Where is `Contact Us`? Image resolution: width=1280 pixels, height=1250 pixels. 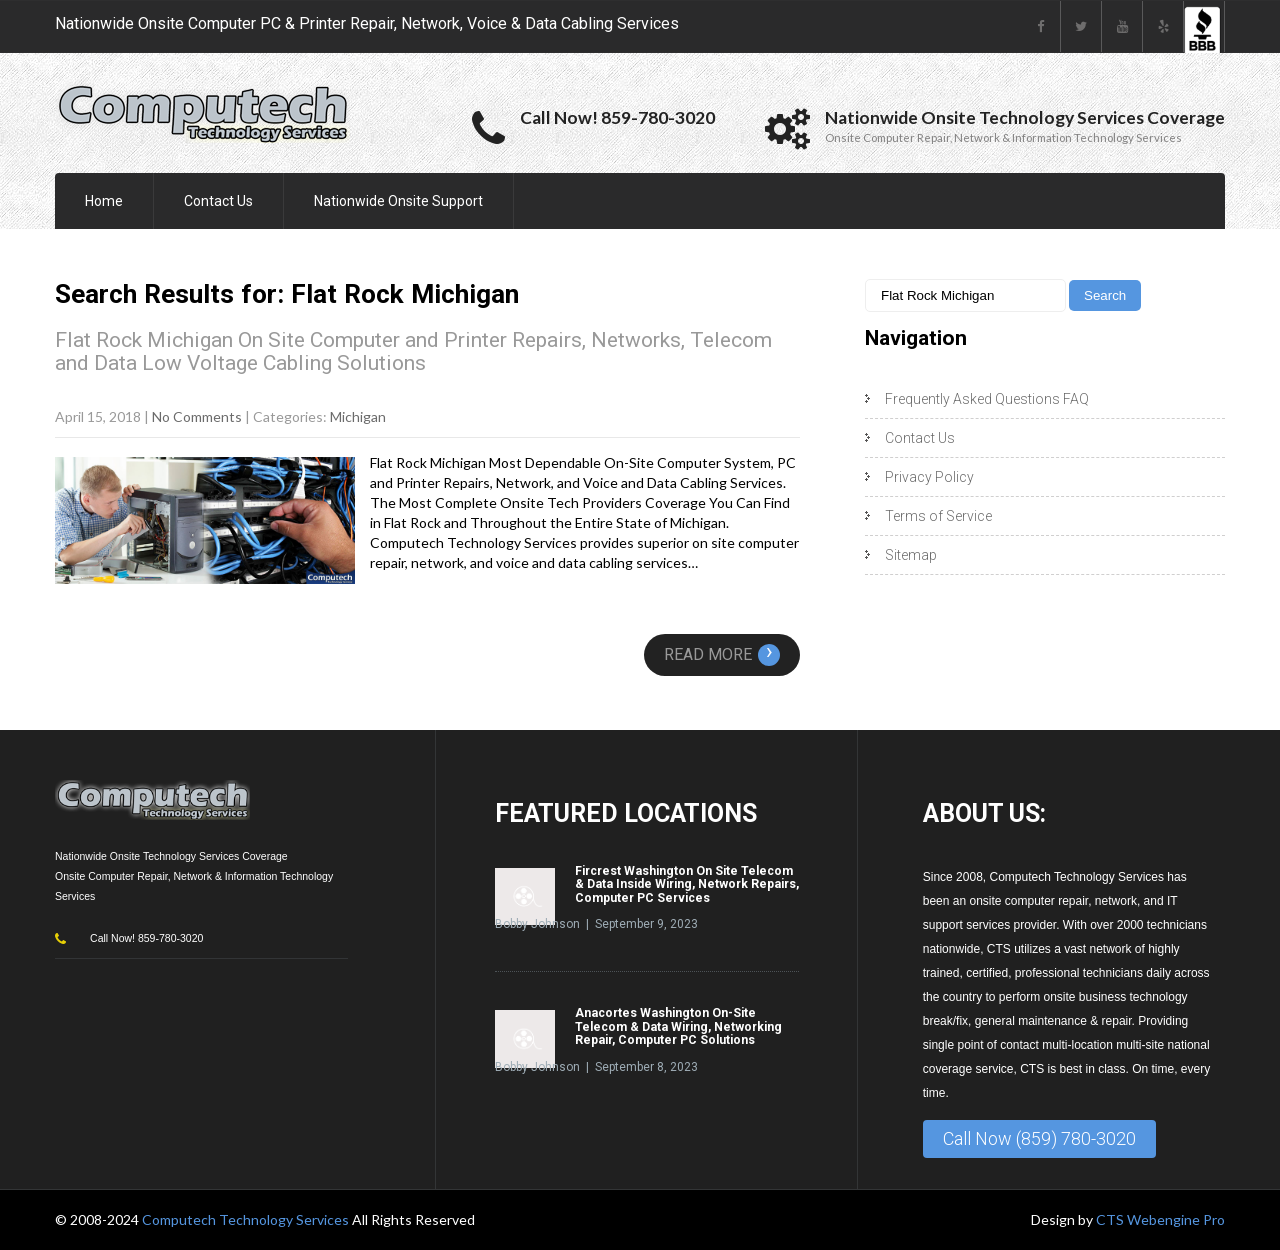
Contact Us is located at coordinates (218, 201).